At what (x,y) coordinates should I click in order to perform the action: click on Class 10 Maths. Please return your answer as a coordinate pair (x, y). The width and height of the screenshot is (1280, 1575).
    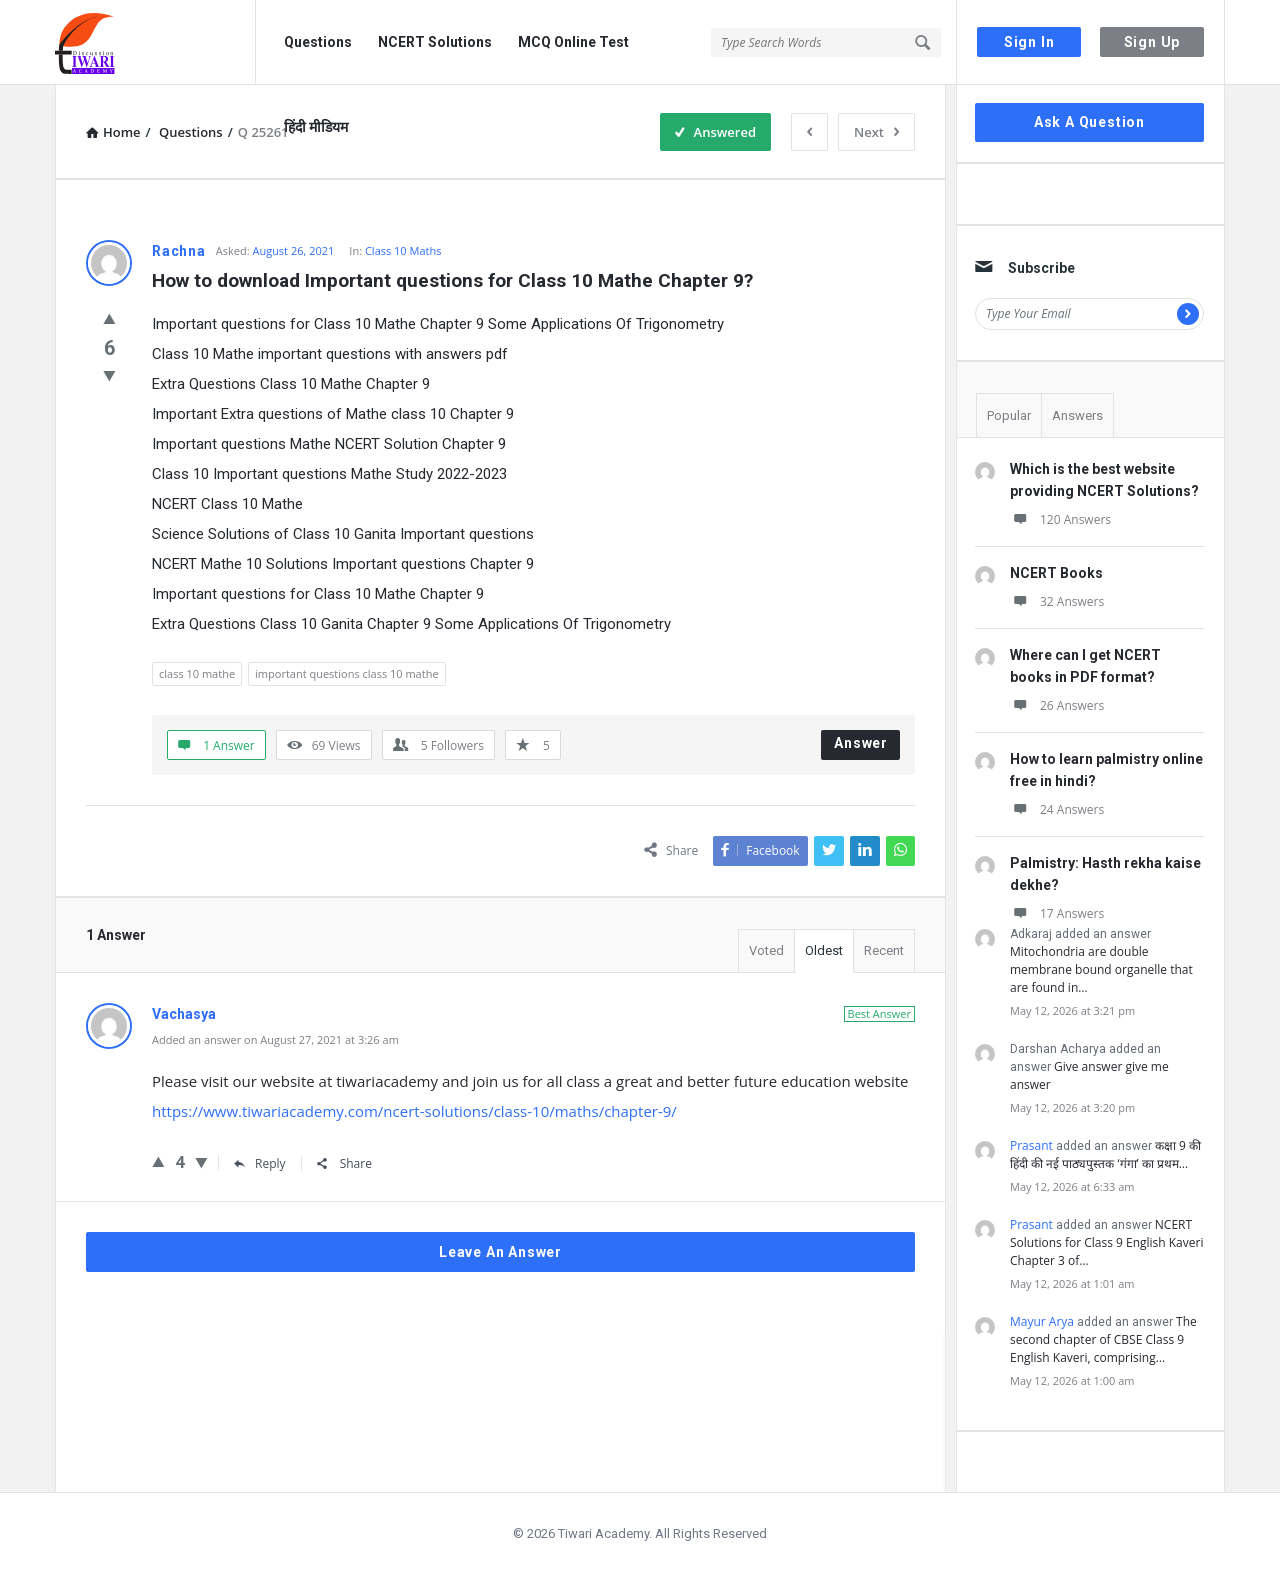
    Looking at the image, I should click on (403, 250).